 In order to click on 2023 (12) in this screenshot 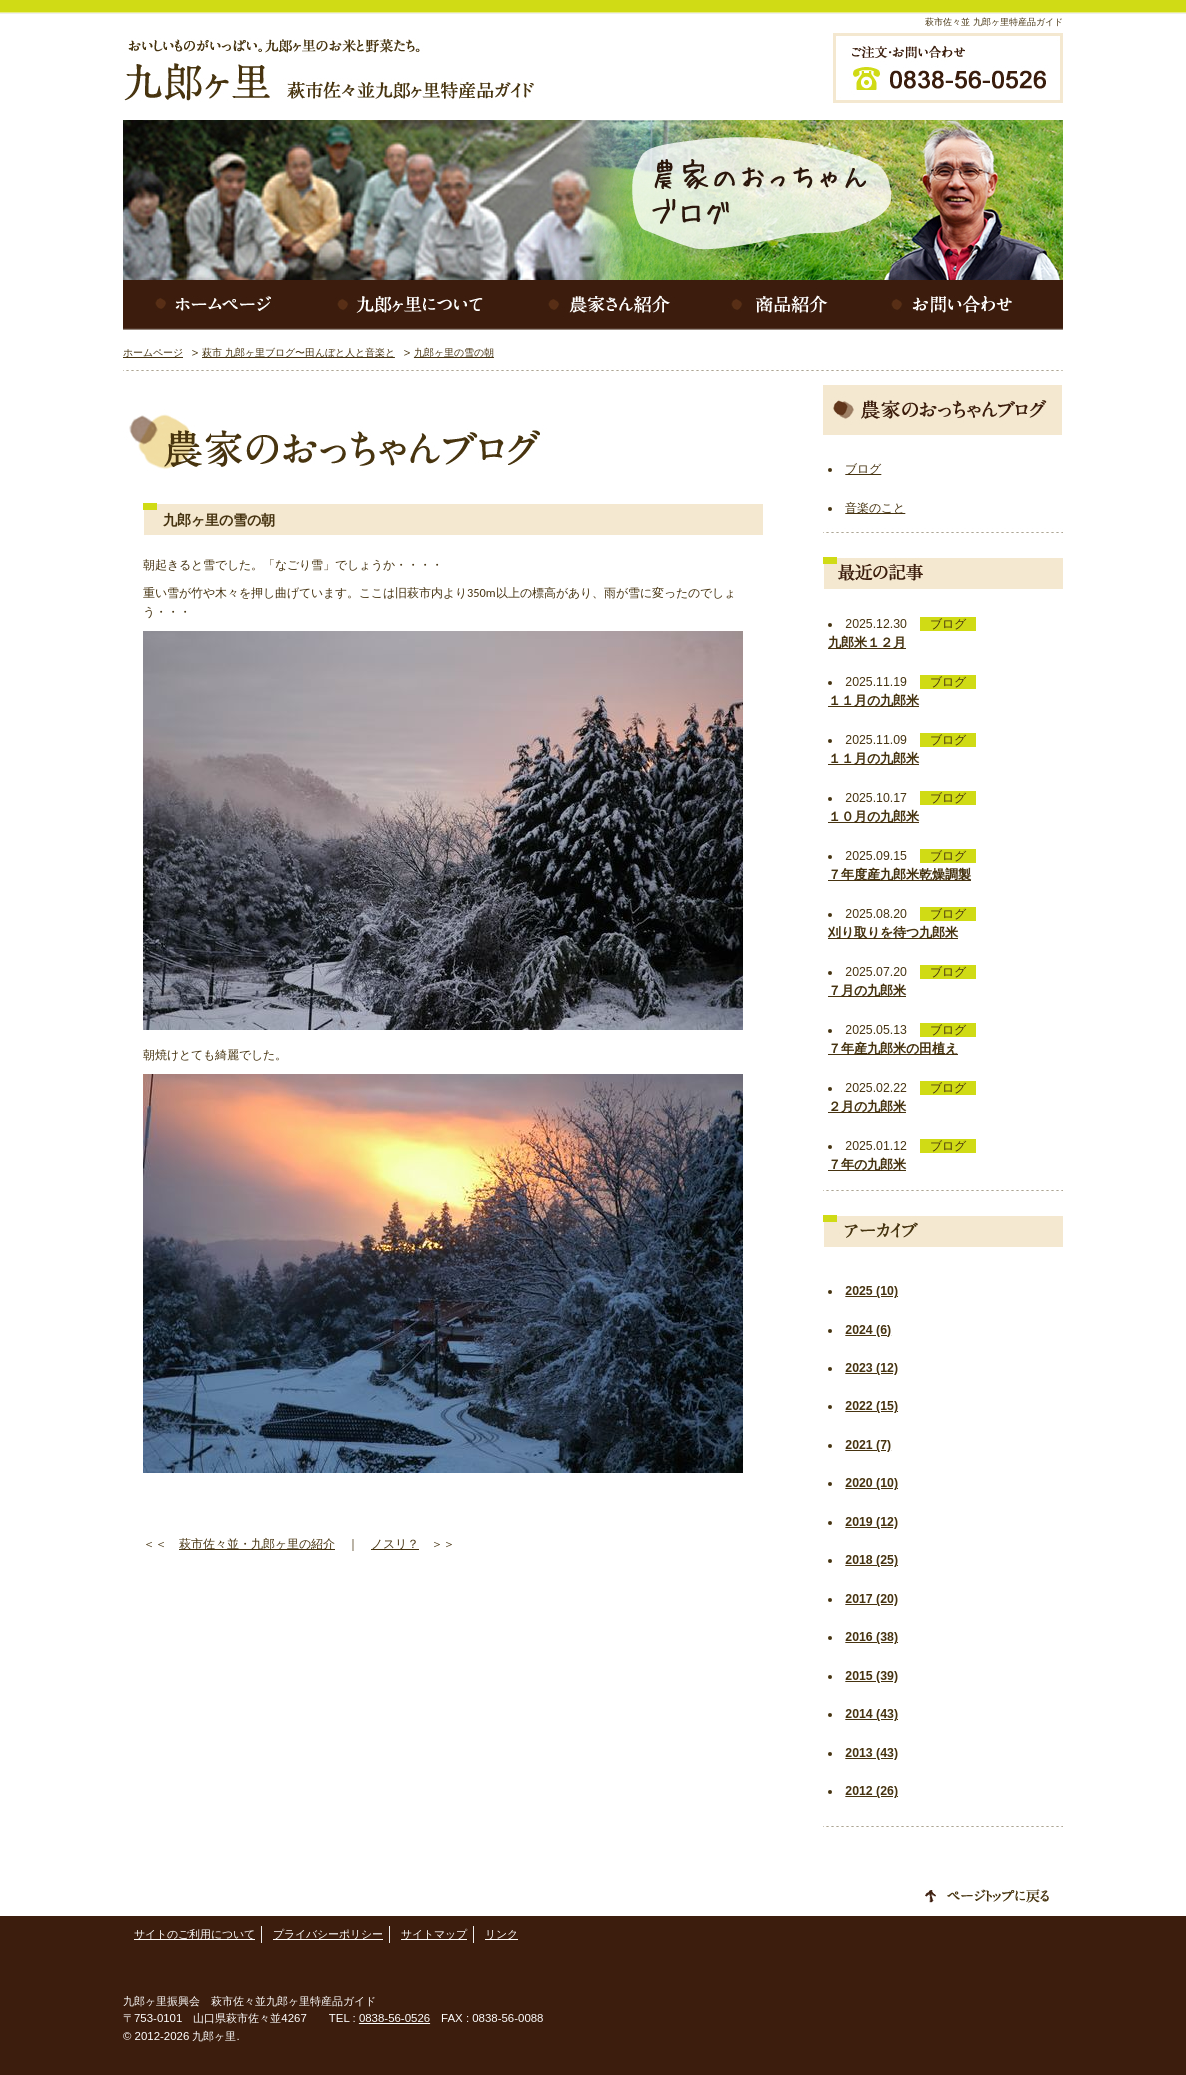, I will do `click(871, 1368)`.